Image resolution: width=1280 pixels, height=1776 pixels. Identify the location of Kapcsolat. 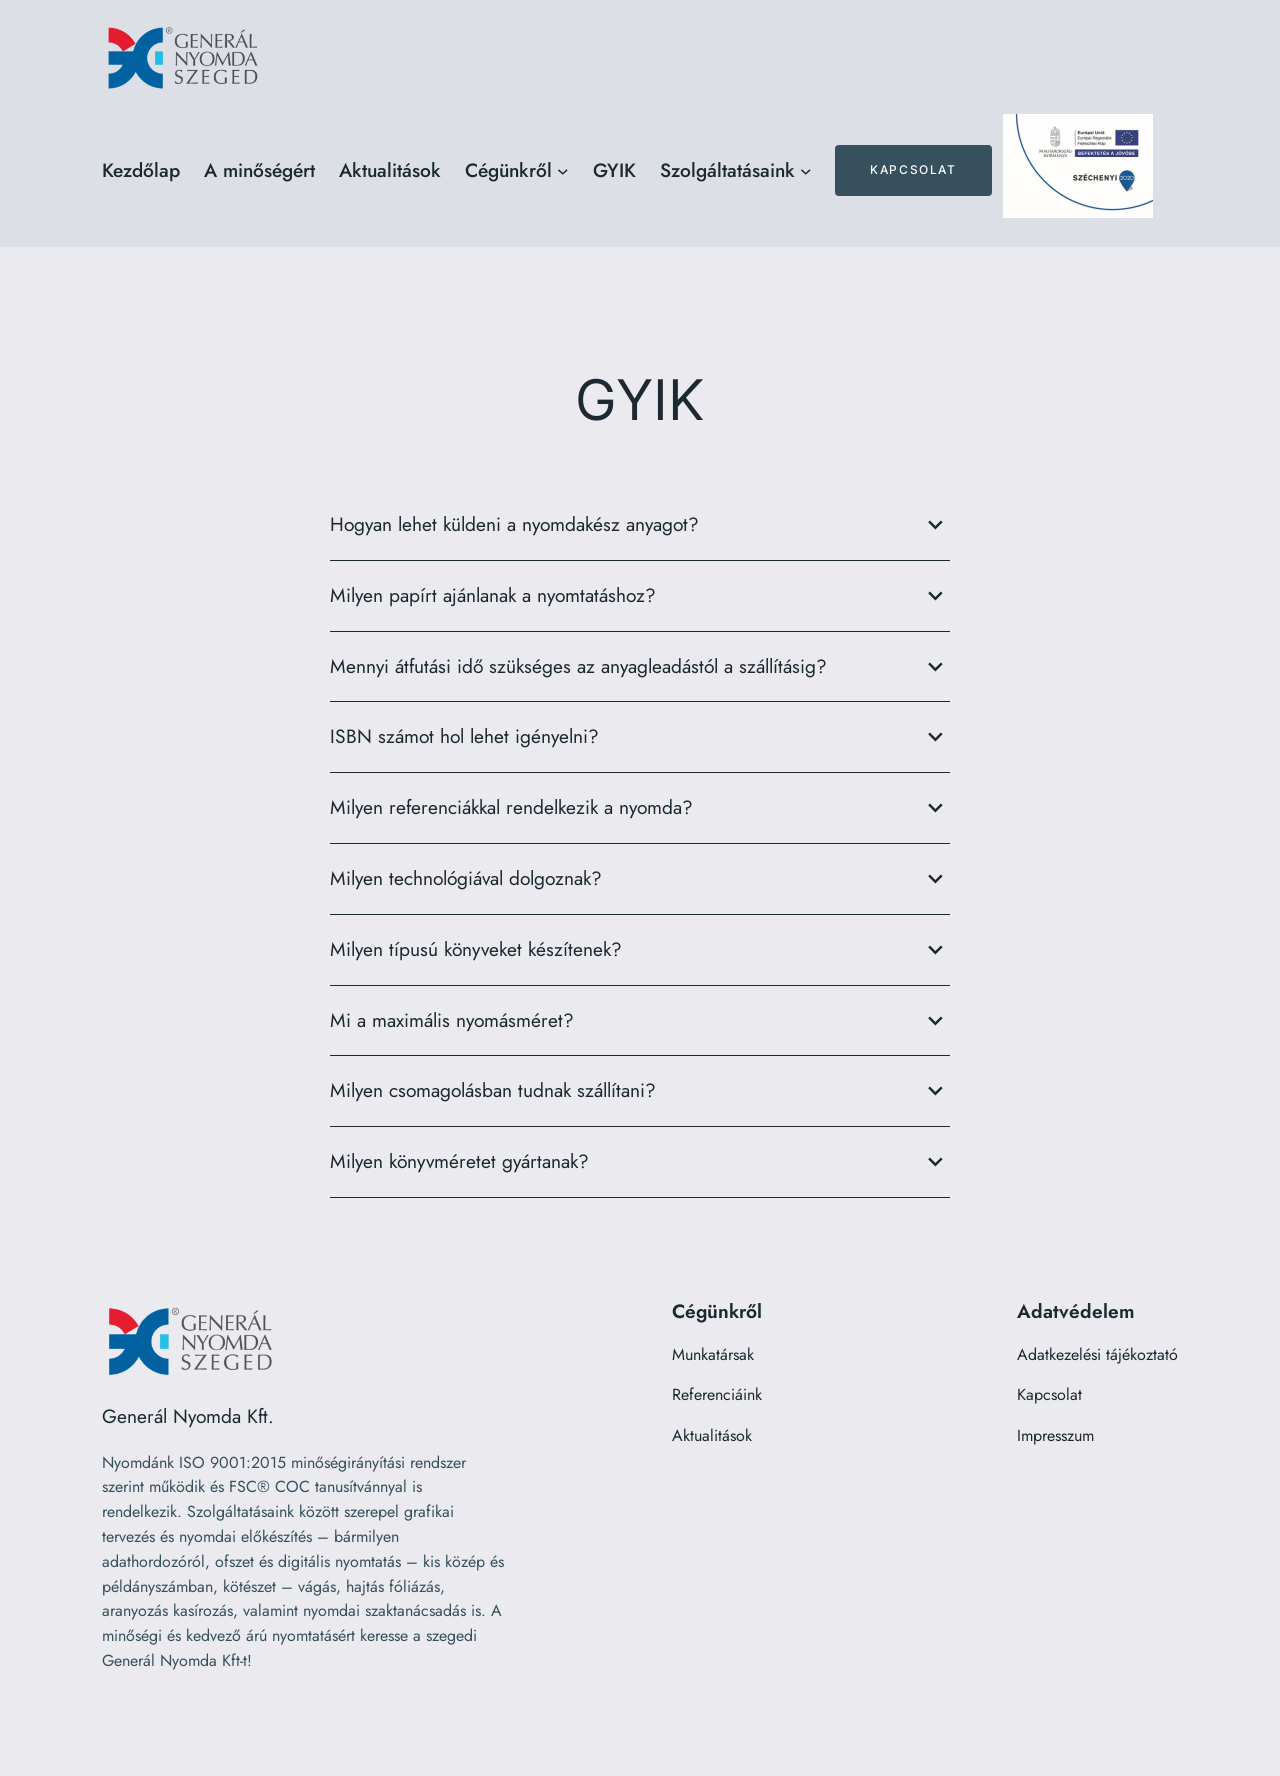
(913, 169).